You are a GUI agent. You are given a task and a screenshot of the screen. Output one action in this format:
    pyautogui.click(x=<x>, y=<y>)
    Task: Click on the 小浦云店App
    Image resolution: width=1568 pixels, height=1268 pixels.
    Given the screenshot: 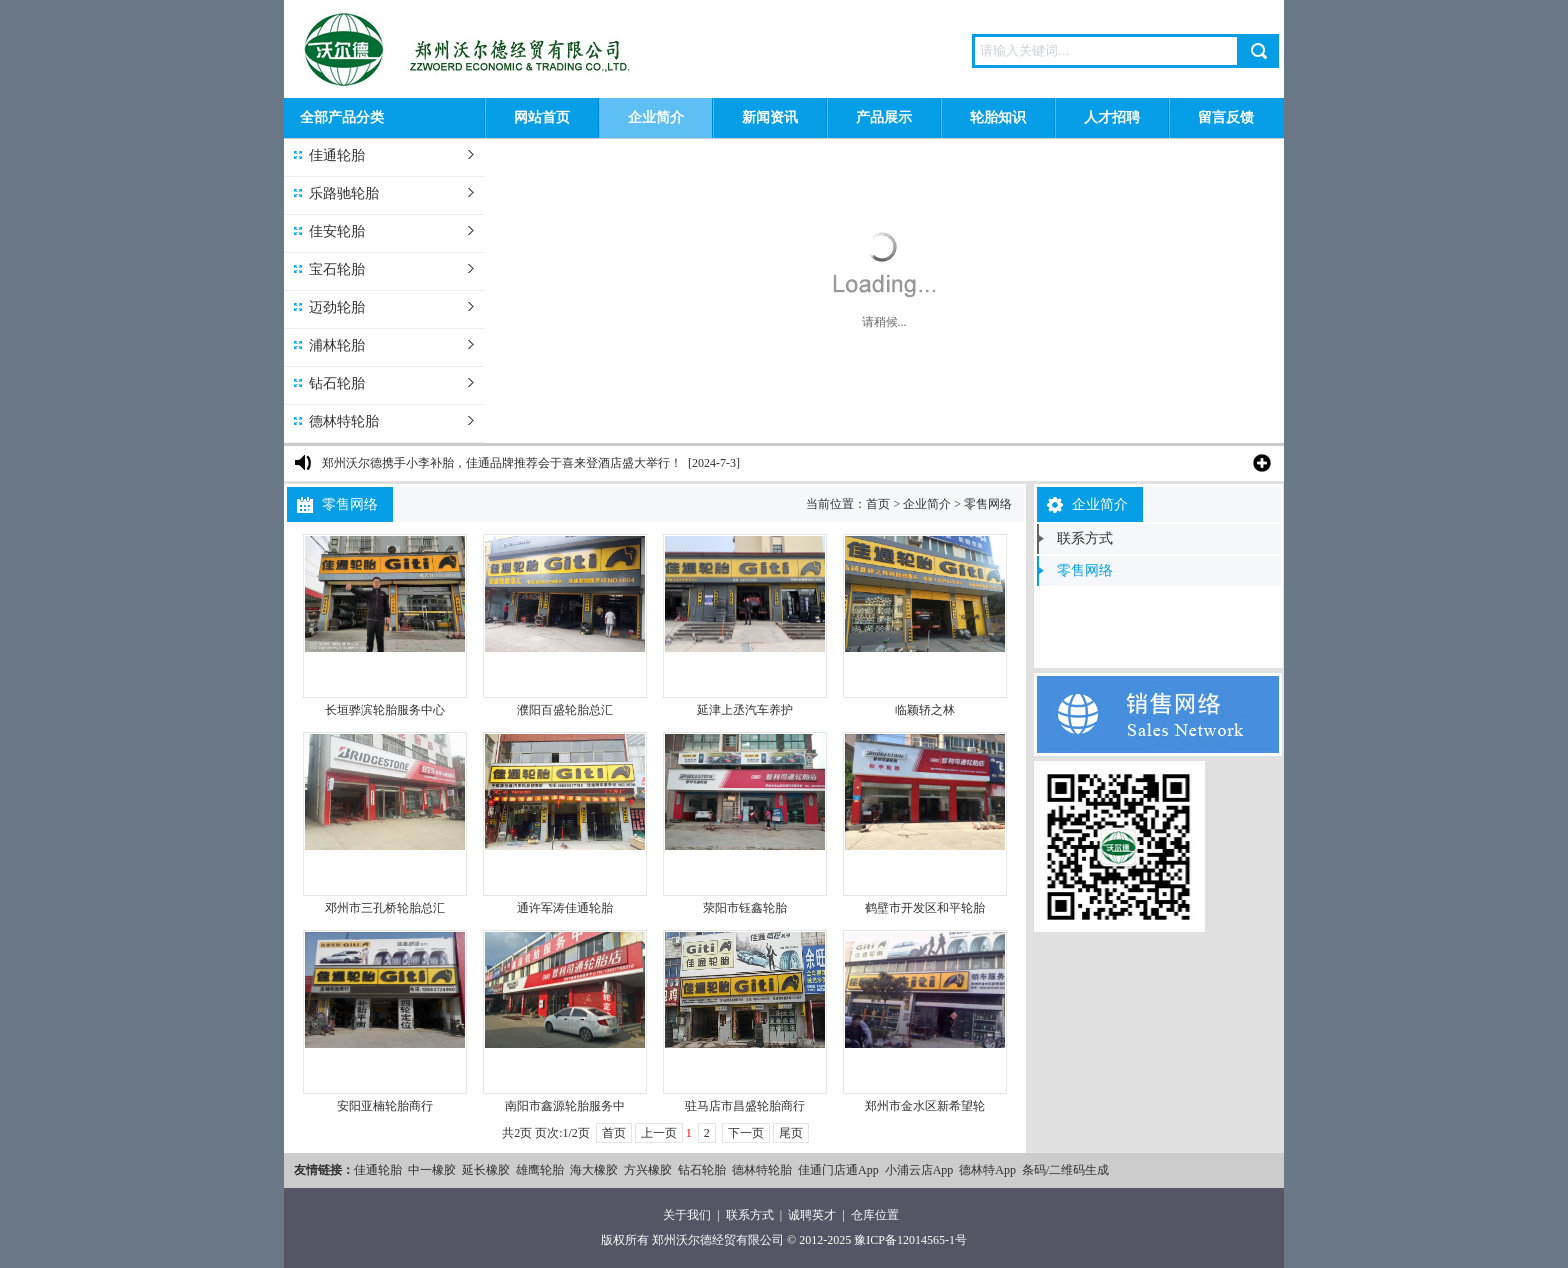 What is the action you would take?
    pyautogui.click(x=919, y=1170)
    